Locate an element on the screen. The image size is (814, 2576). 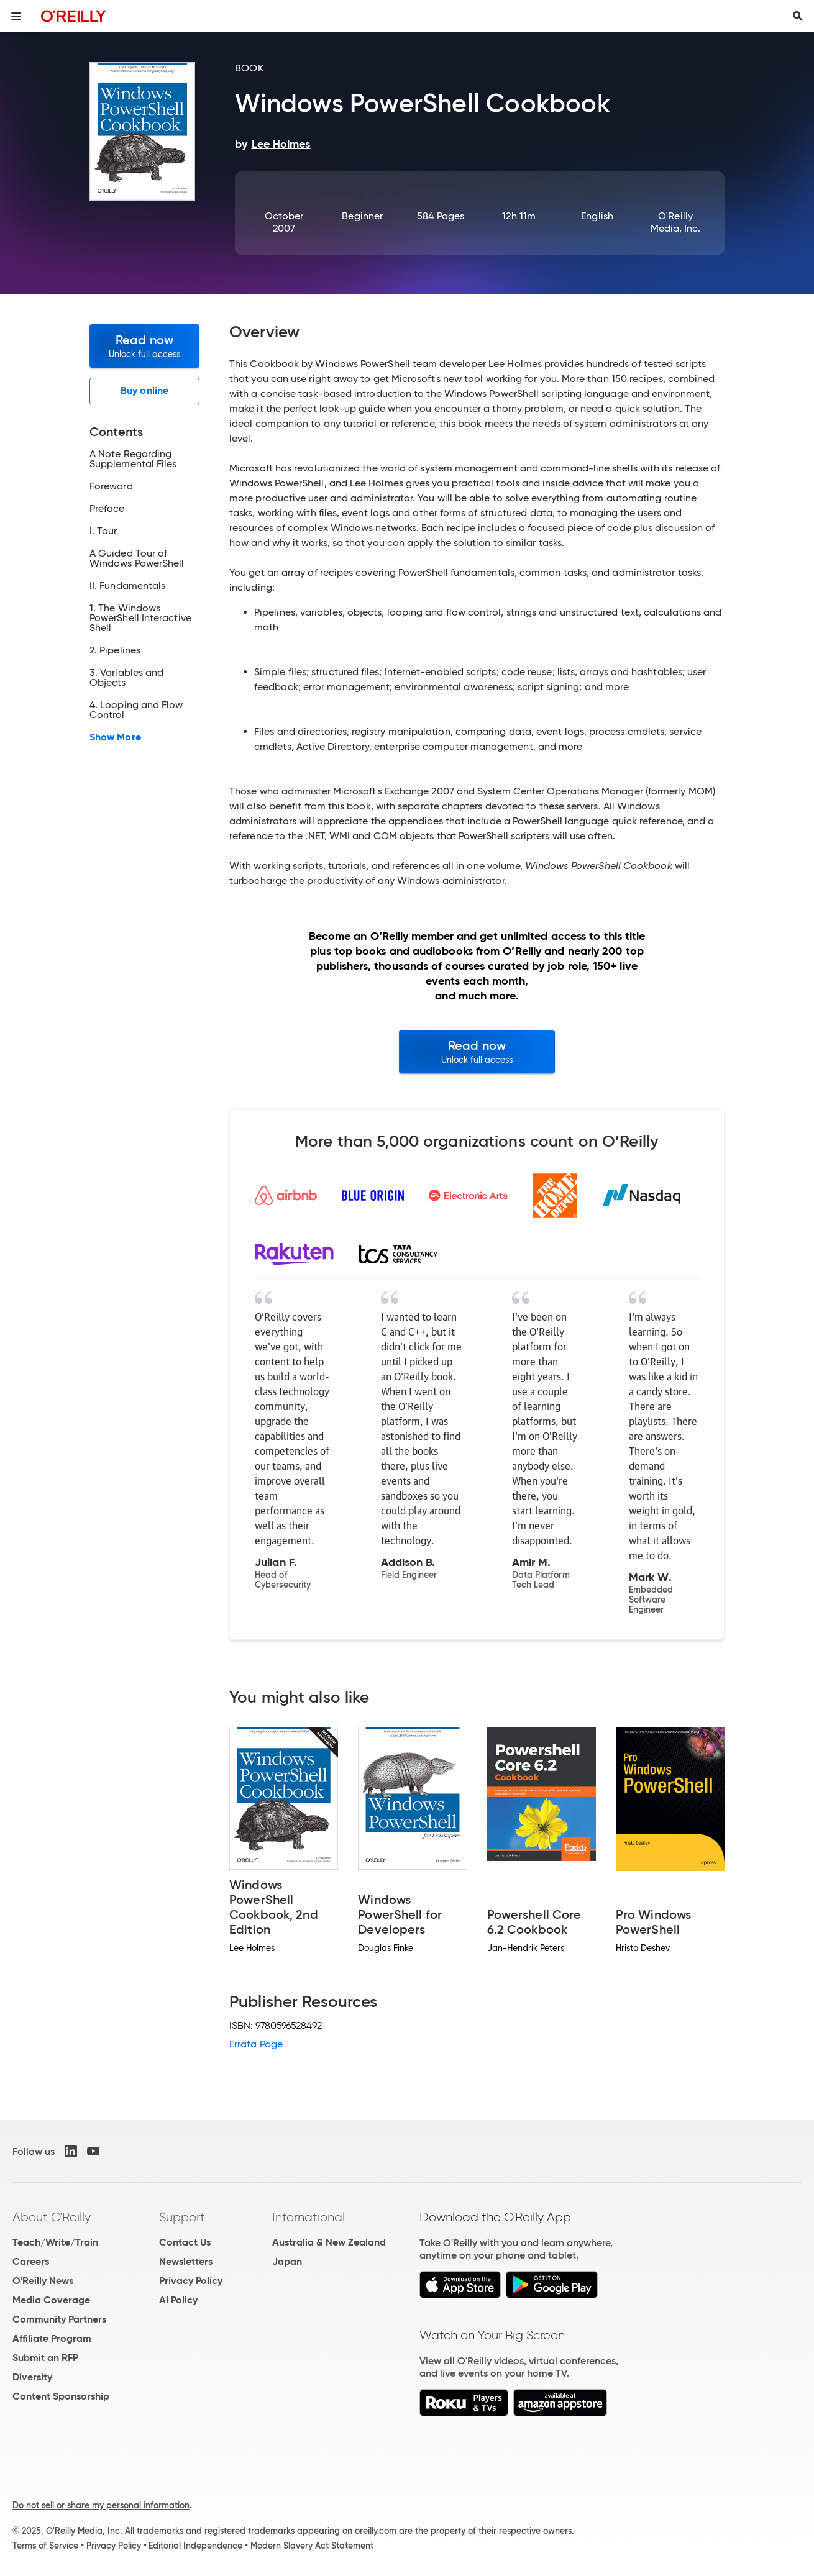
Do not sell or share my personal information is located at coordinates (101, 2505).